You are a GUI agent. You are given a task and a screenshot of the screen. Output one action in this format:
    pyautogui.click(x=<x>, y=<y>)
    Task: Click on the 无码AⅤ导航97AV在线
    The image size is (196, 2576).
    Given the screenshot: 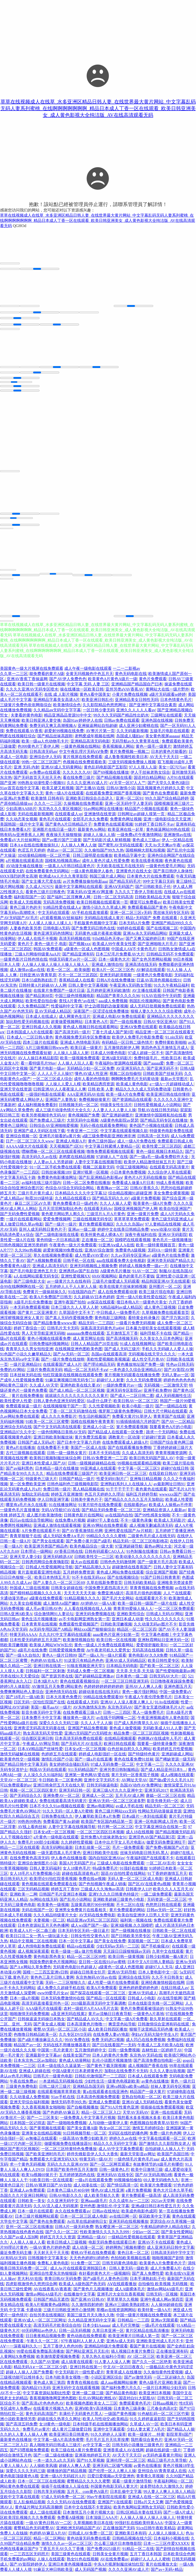 What is the action you would take?
    pyautogui.click(x=60, y=1513)
    